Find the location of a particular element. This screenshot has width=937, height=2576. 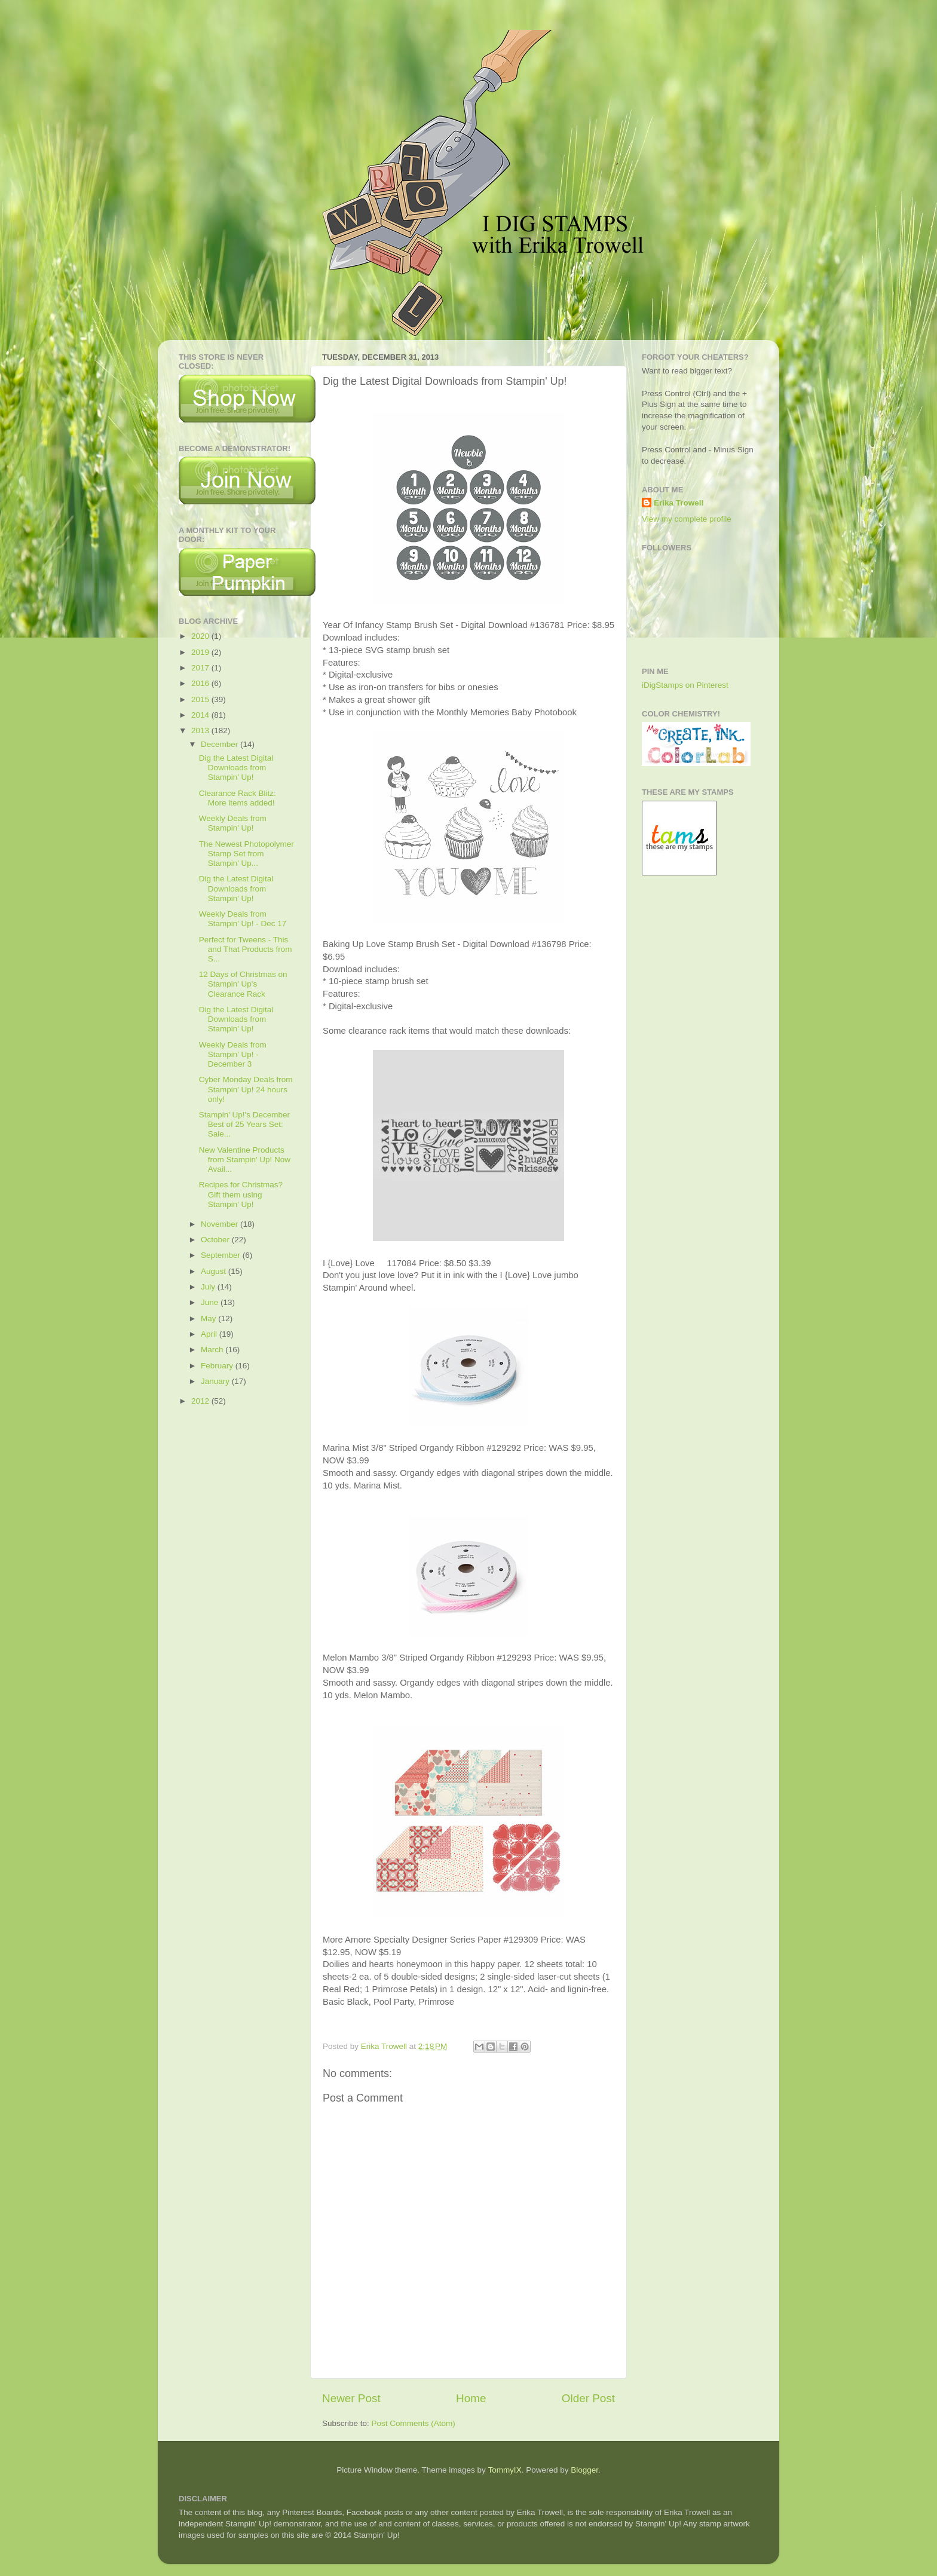

12 Days of Christmas on Stampin' Up's Clearance Rack is located at coordinates (243, 984).